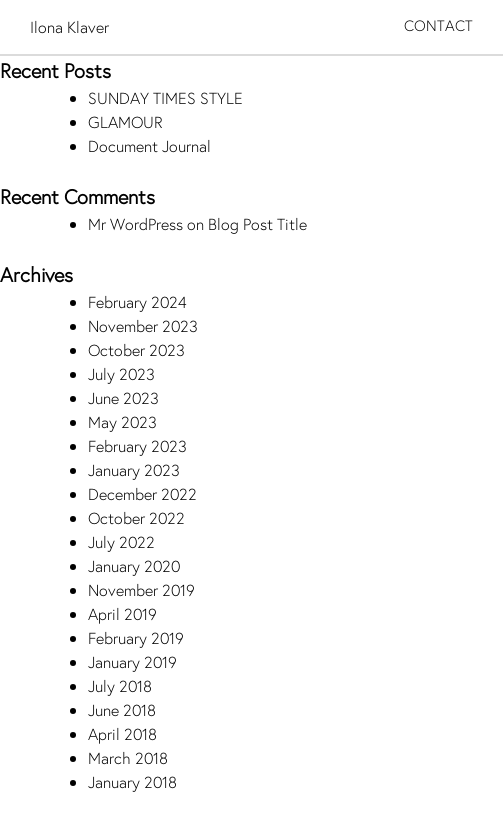 The height and width of the screenshot is (818, 503). Describe the element at coordinates (136, 517) in the screenshot. I see `October 2022` at that location.